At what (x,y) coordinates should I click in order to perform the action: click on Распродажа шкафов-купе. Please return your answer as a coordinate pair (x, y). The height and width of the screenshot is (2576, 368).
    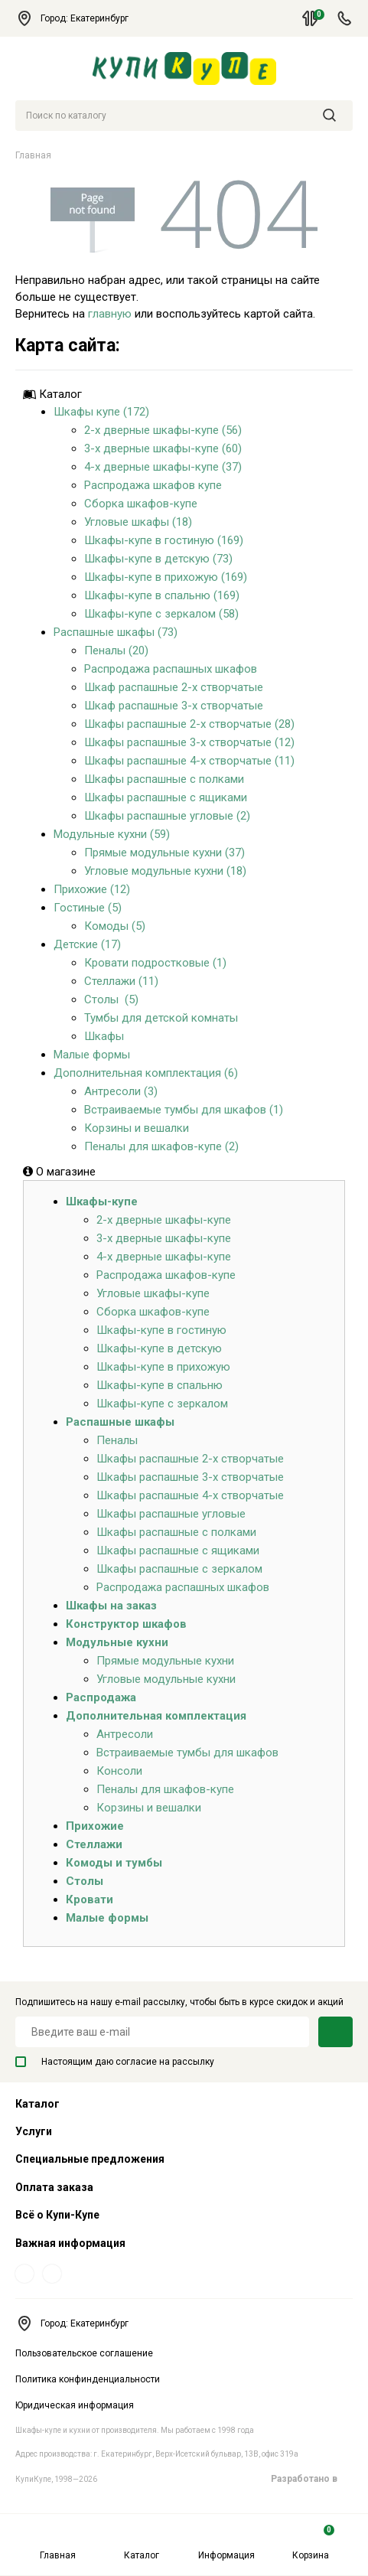
    Looking at the image, I should click on (166, 1275).